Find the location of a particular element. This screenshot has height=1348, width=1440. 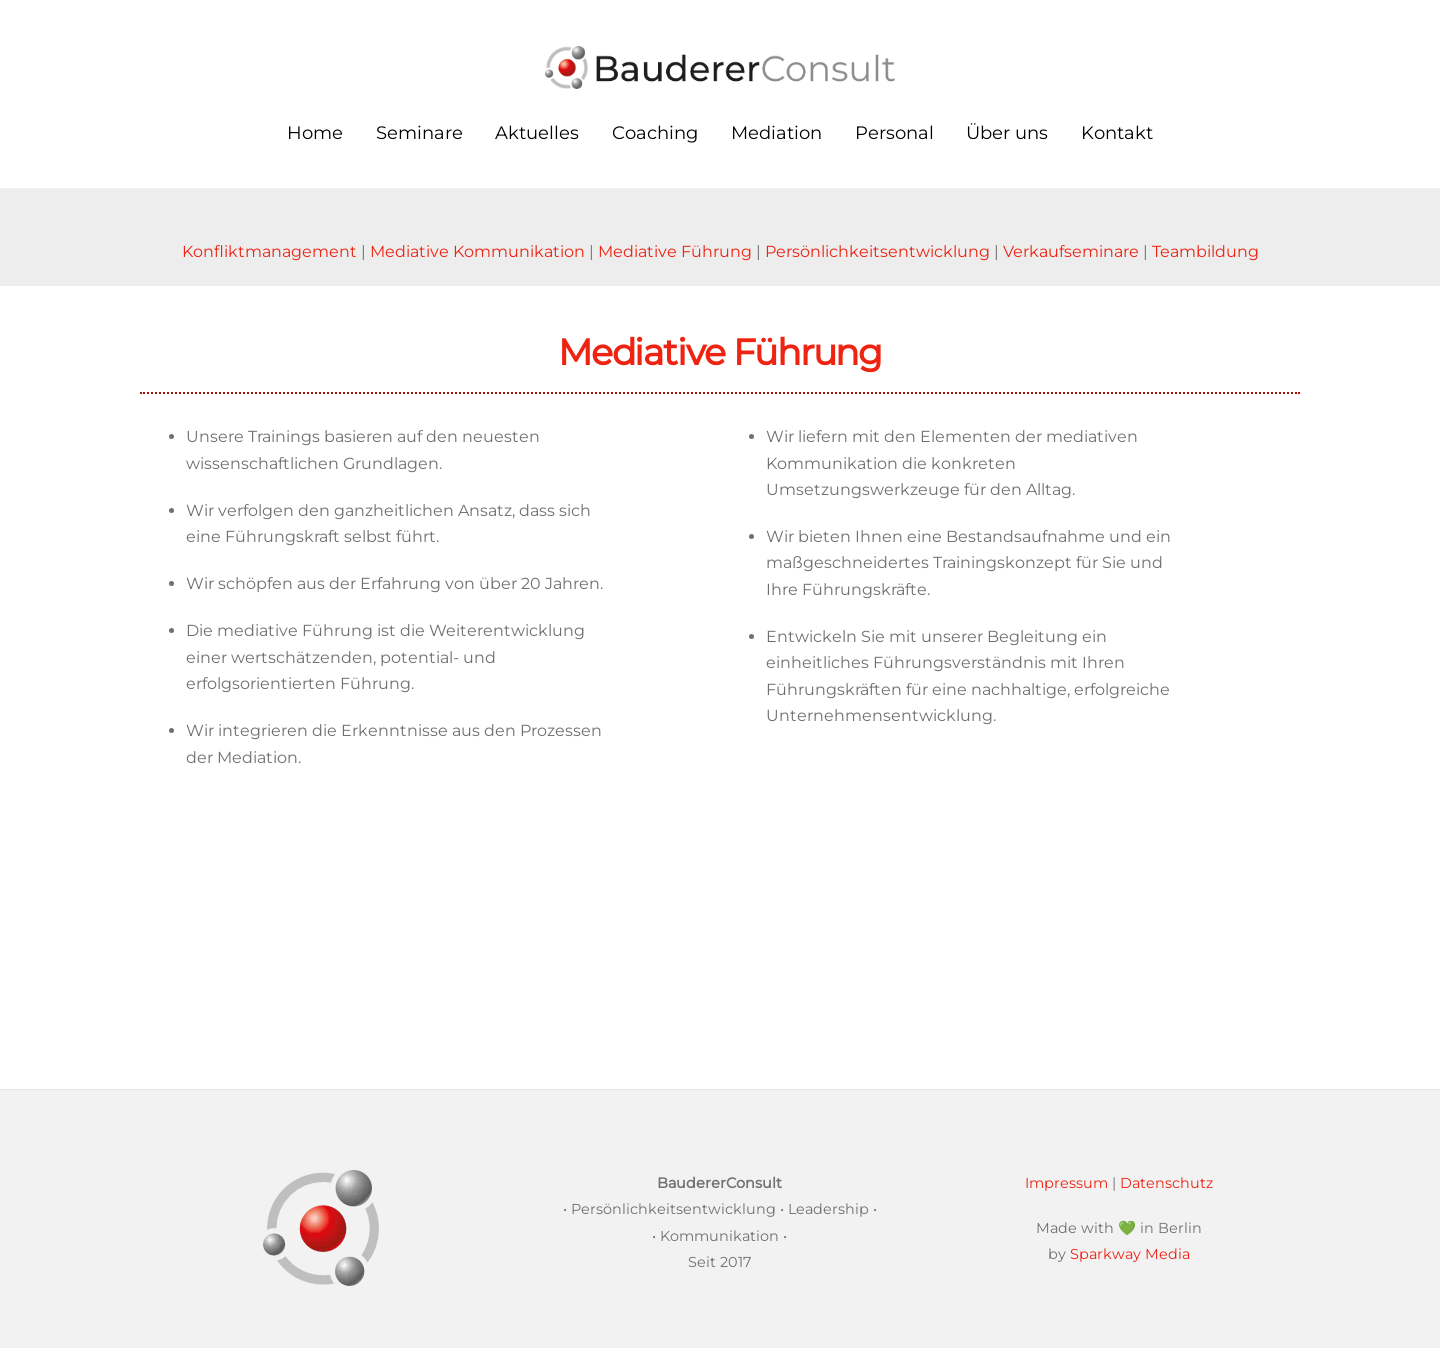

Verkaufseminare is located at coordinates (1071, 251).